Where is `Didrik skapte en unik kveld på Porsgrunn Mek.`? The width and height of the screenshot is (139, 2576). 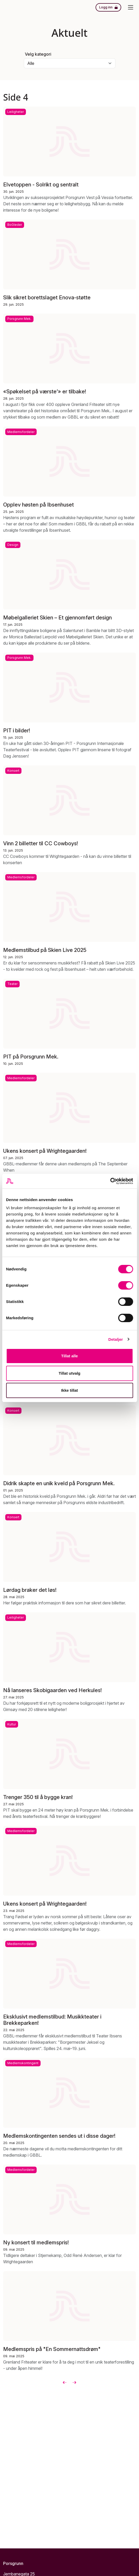 Didrik skapte en unik kveld på Porsgrunn Mek. is located at coordinates (59, 1483).